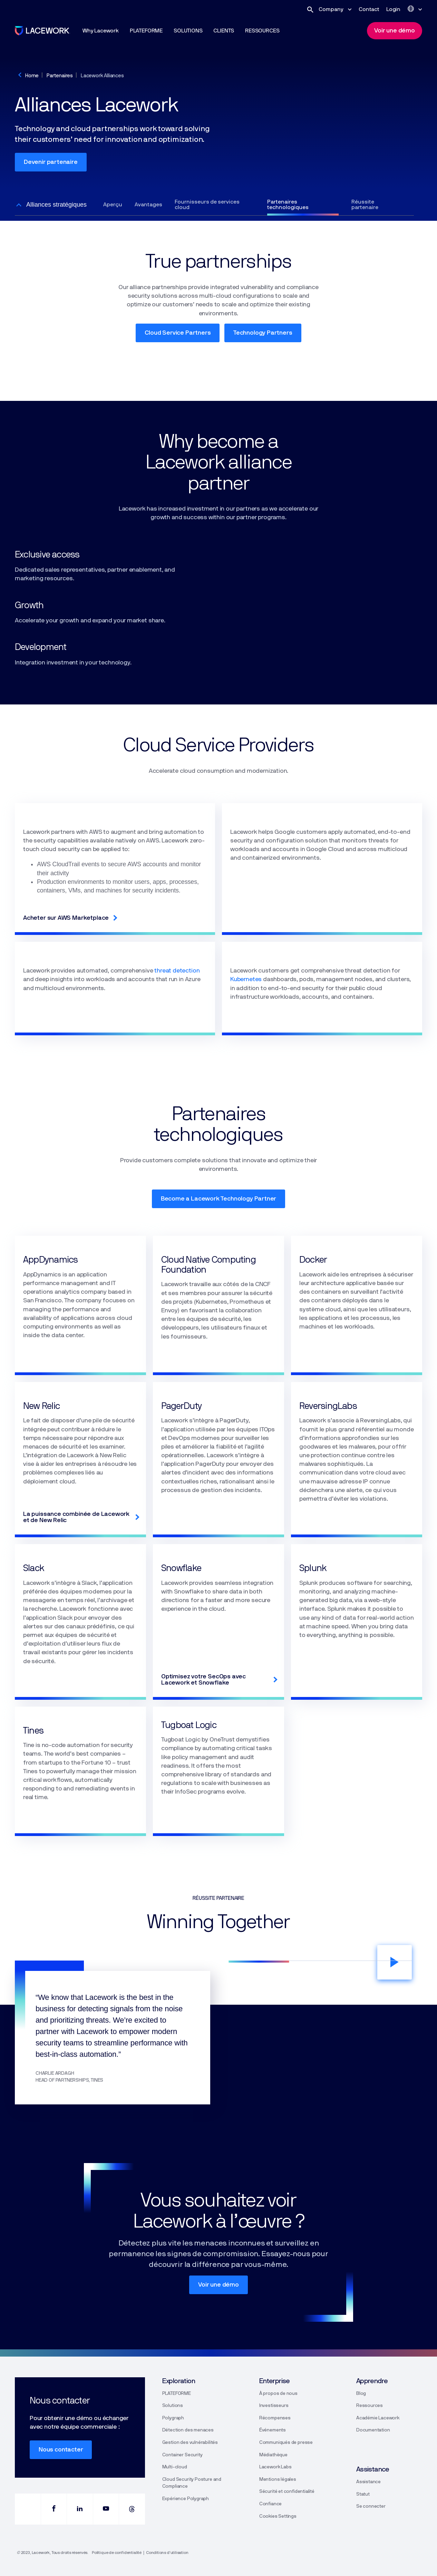 This screenshot has height=2576, width=437. What do you see at coordinates (148, 204) in the screenshot?
I see `Avantages` at bounding box center [148, 204].